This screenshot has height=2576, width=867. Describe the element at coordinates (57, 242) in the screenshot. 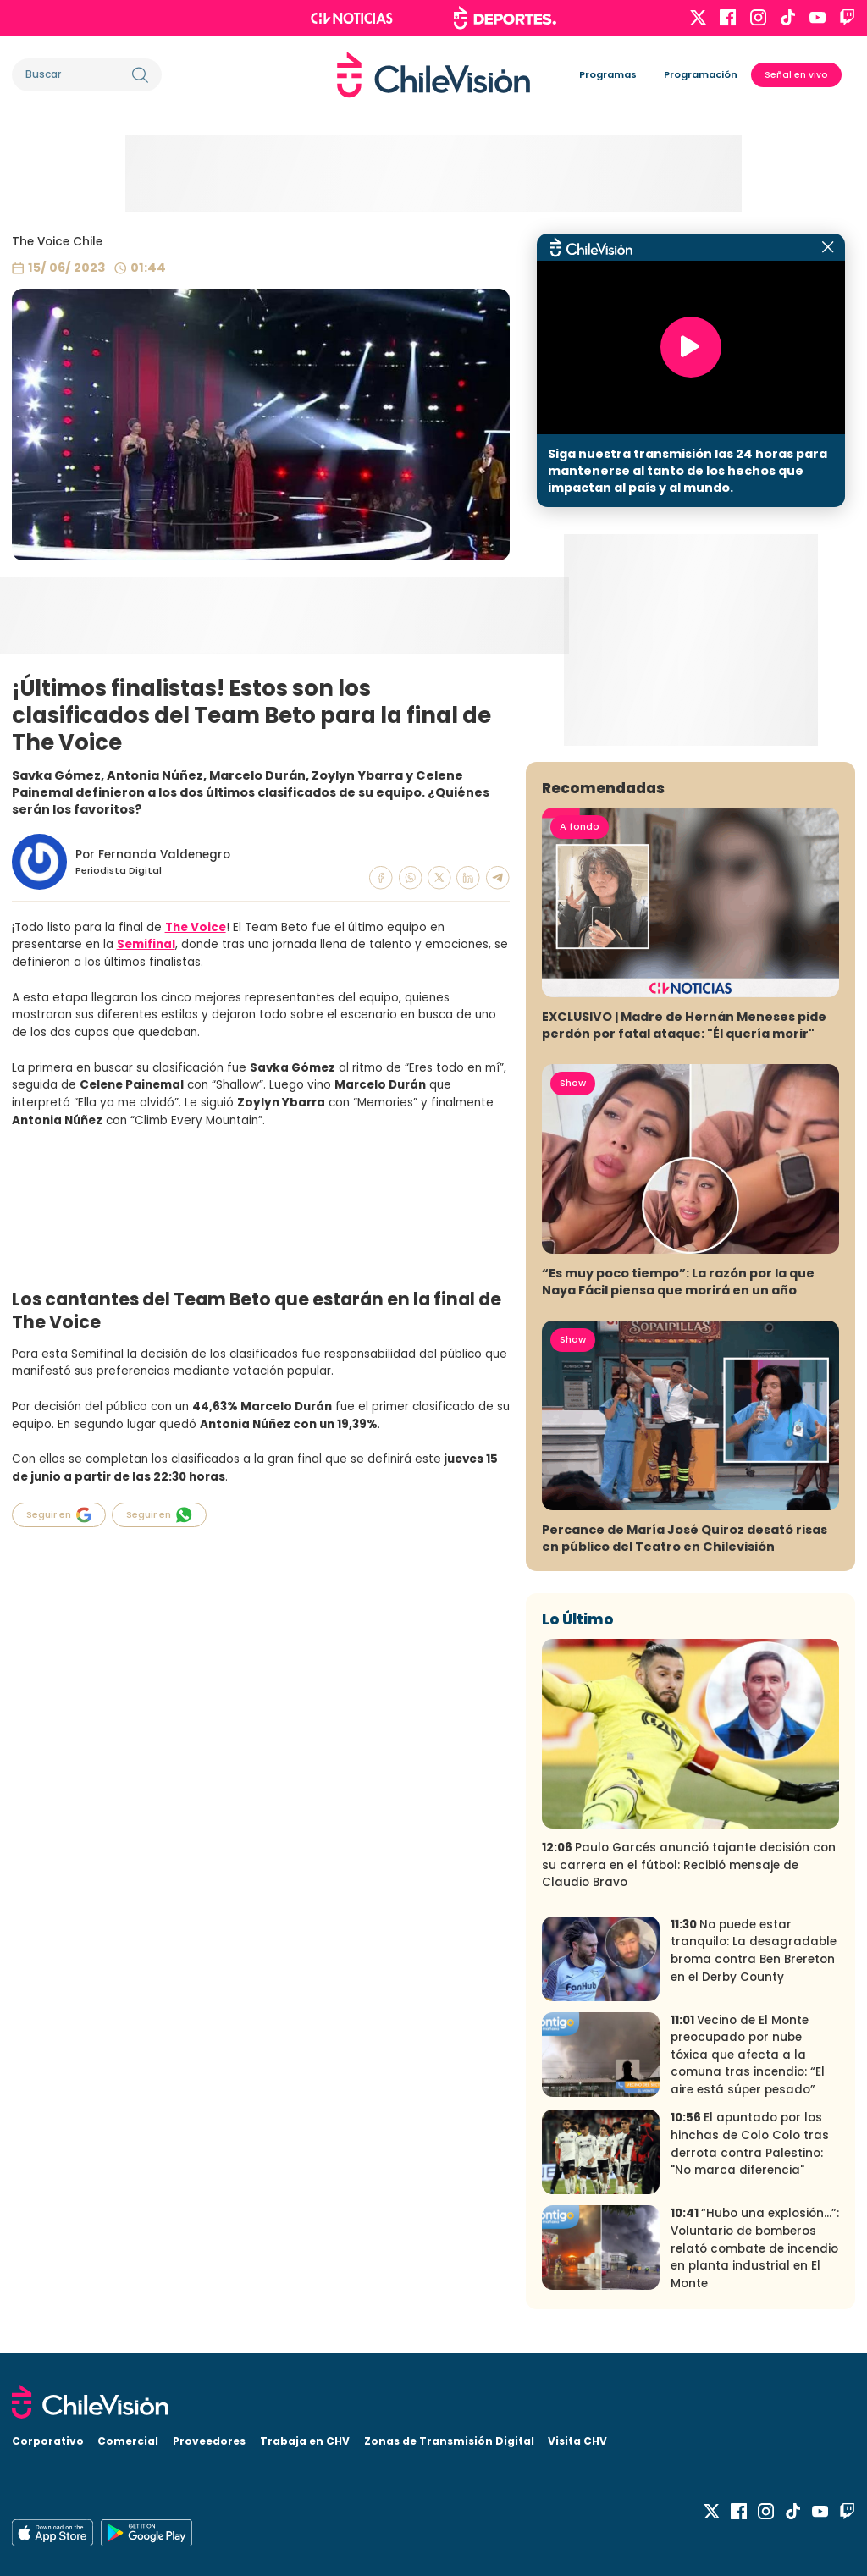

I see `The Voice Chile` at that location.